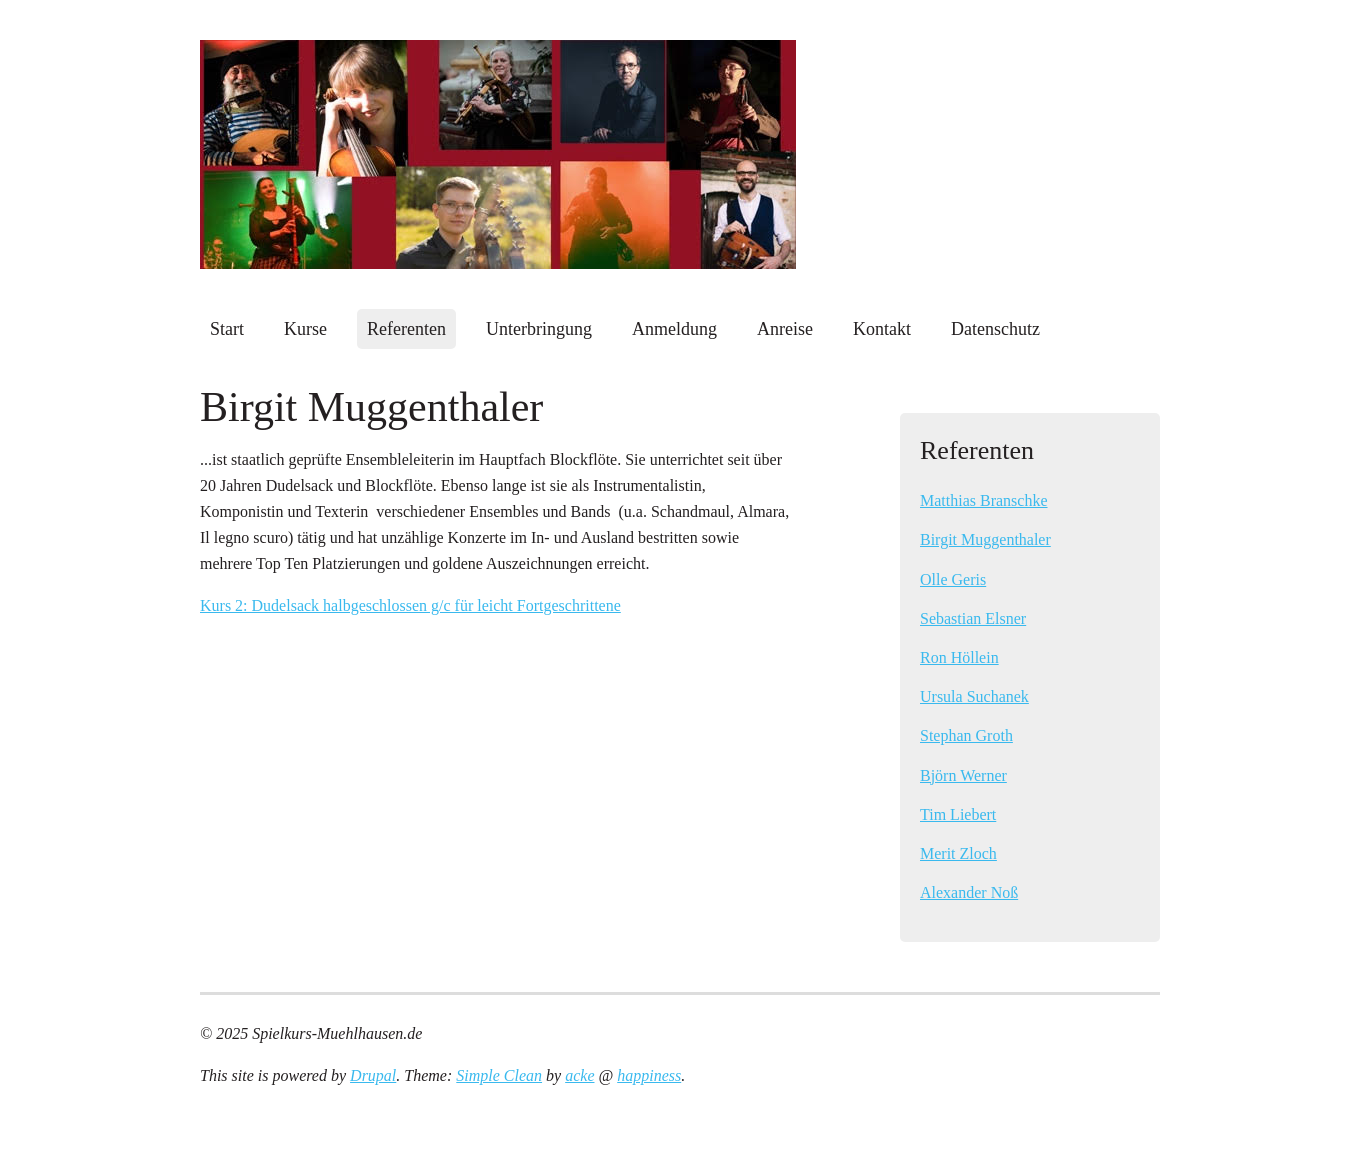 This screenshot has height=1175, width=1360. What do you see at coordinates (985, 539) in the screenshot?
I see `Birgit Muggenthaler` at bounding box center [985, 539].